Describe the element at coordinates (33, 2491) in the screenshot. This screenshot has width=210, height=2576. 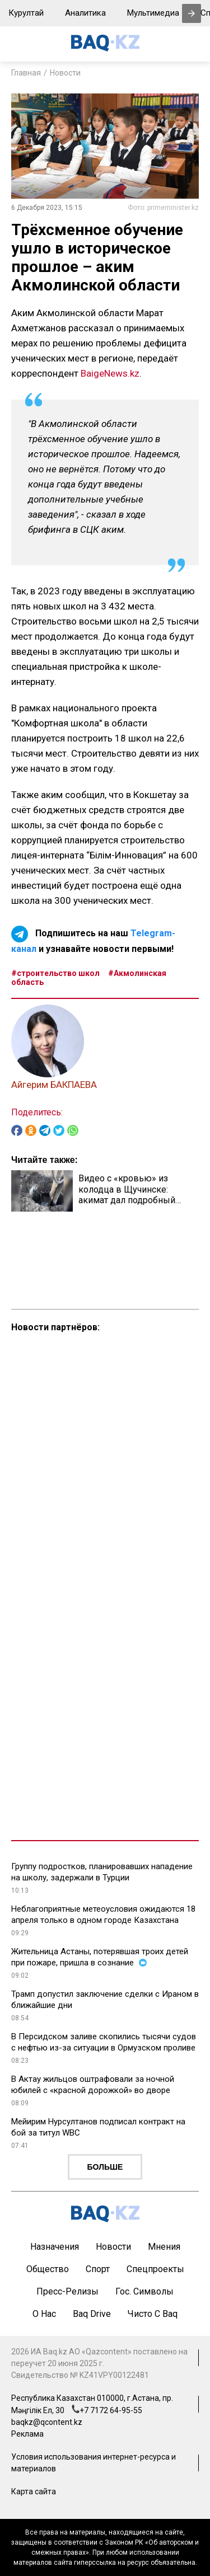
I see `Карта сайта` at that location.